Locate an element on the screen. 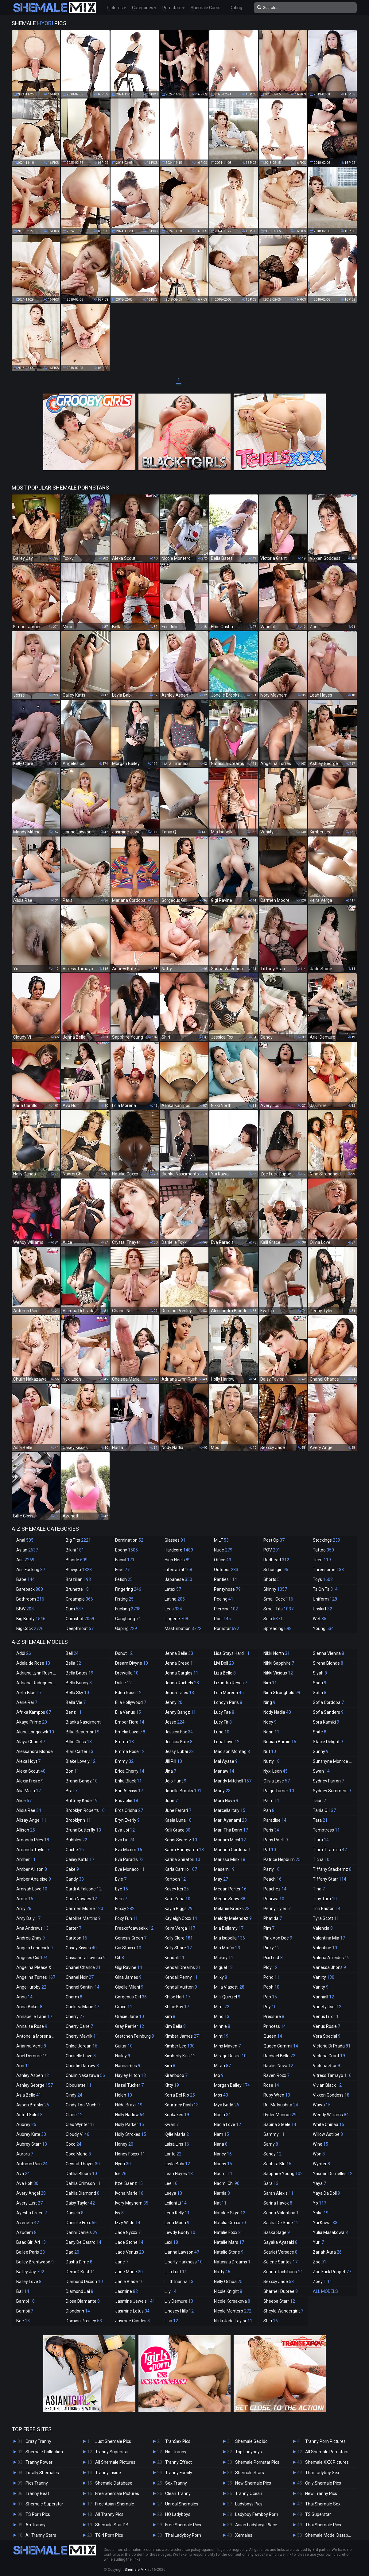 This screenshot has height=2576, width=369. Natalie Foxx is located at coordinates (228, 2232).